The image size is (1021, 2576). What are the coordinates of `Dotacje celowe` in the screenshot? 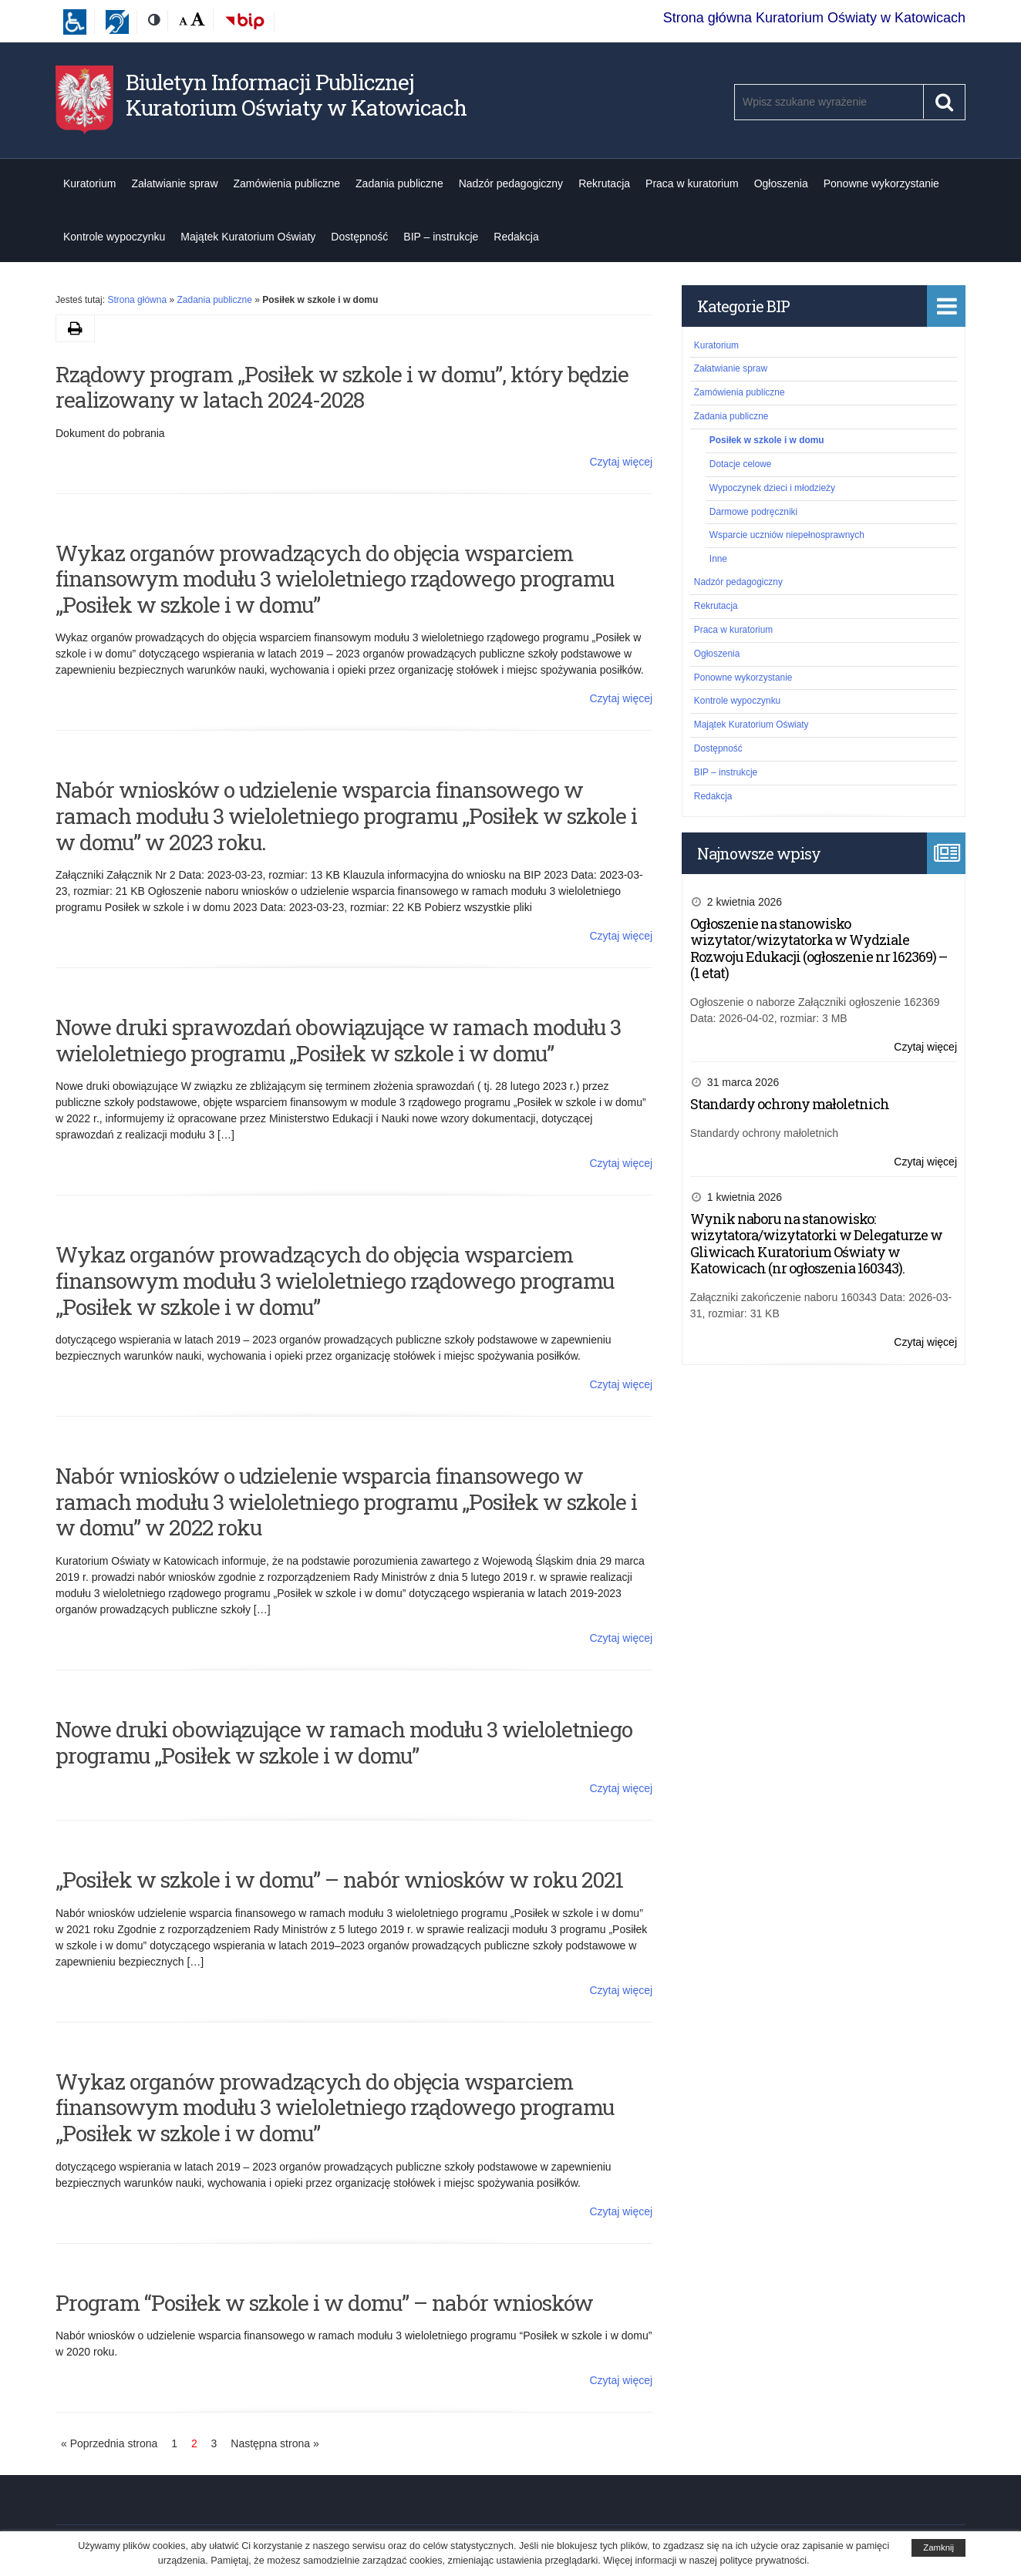 It's located at (740, 464).